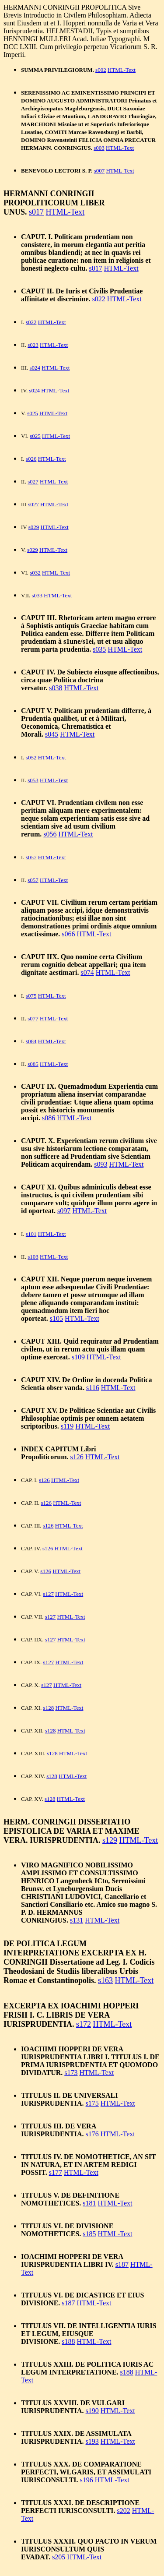 This screenshot has height=2576, width=164. I want to click on s056, so click(49, 834).